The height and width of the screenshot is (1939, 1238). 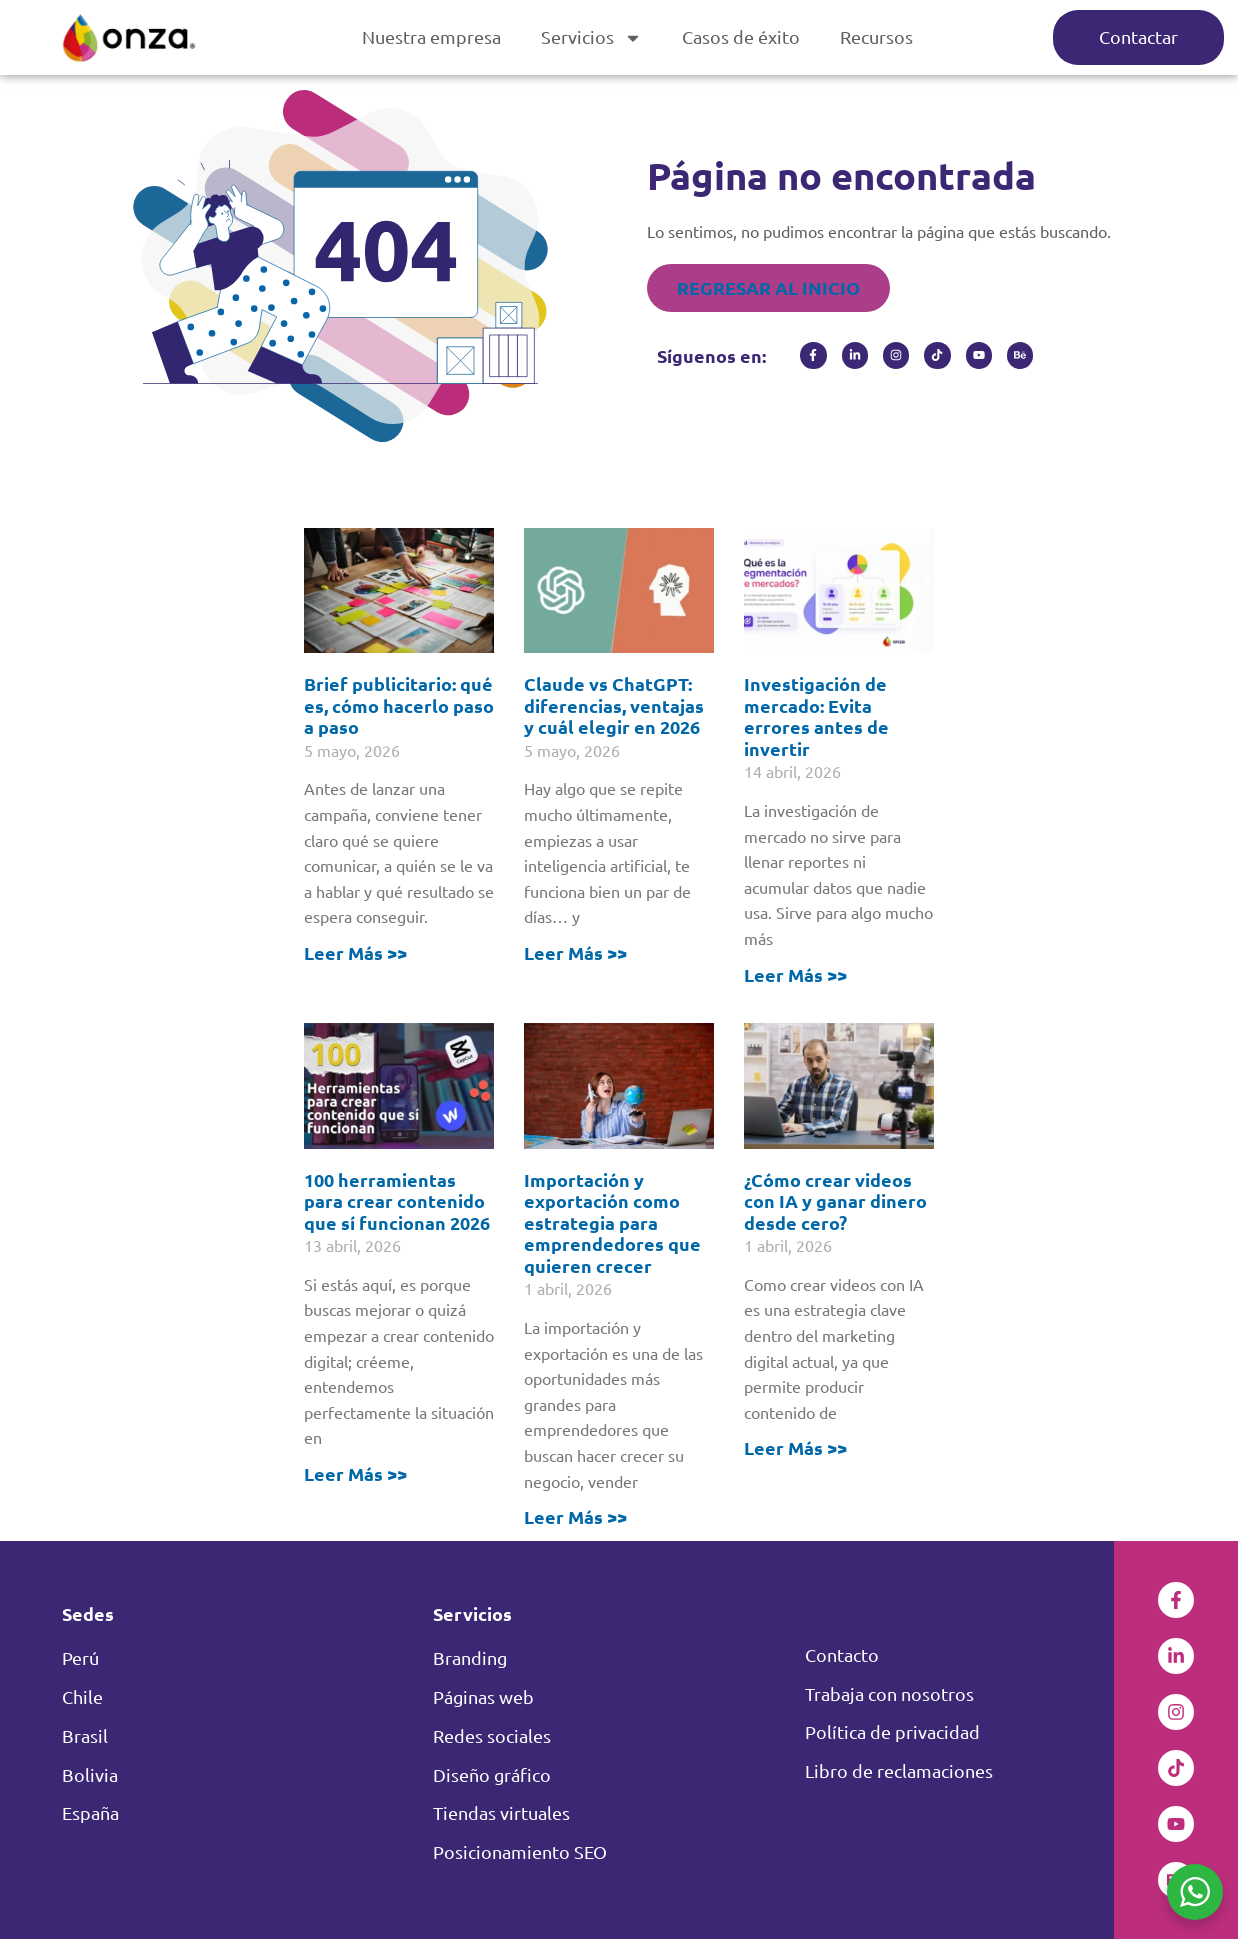 I want to click on Brasil, so click(x=85, y=1735).